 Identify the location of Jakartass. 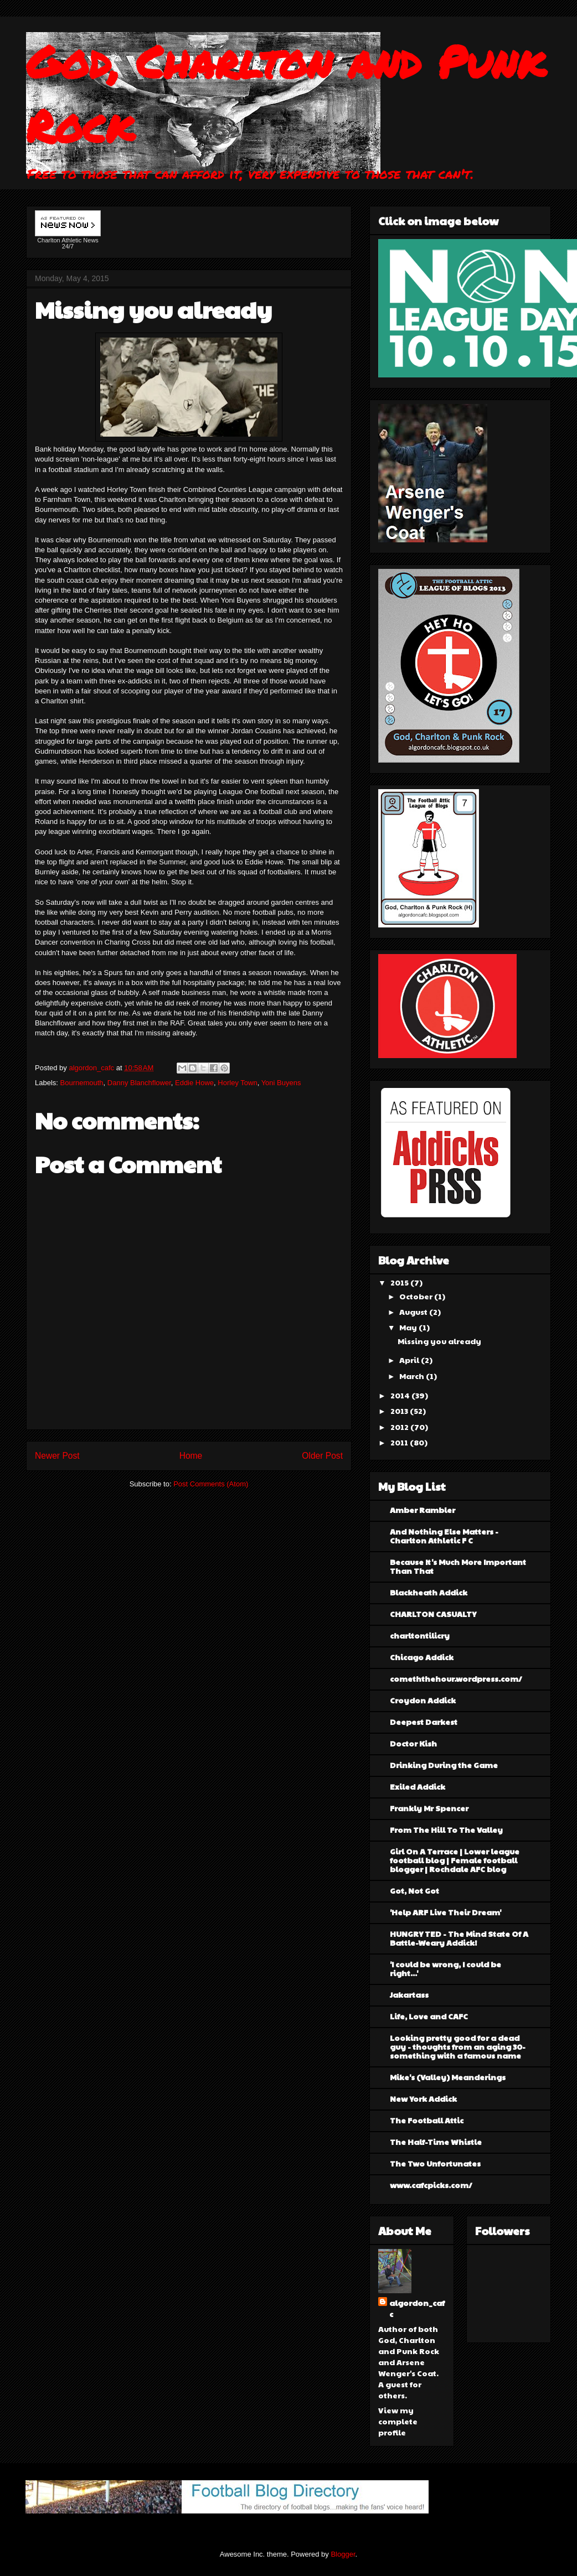
(409, 1994).